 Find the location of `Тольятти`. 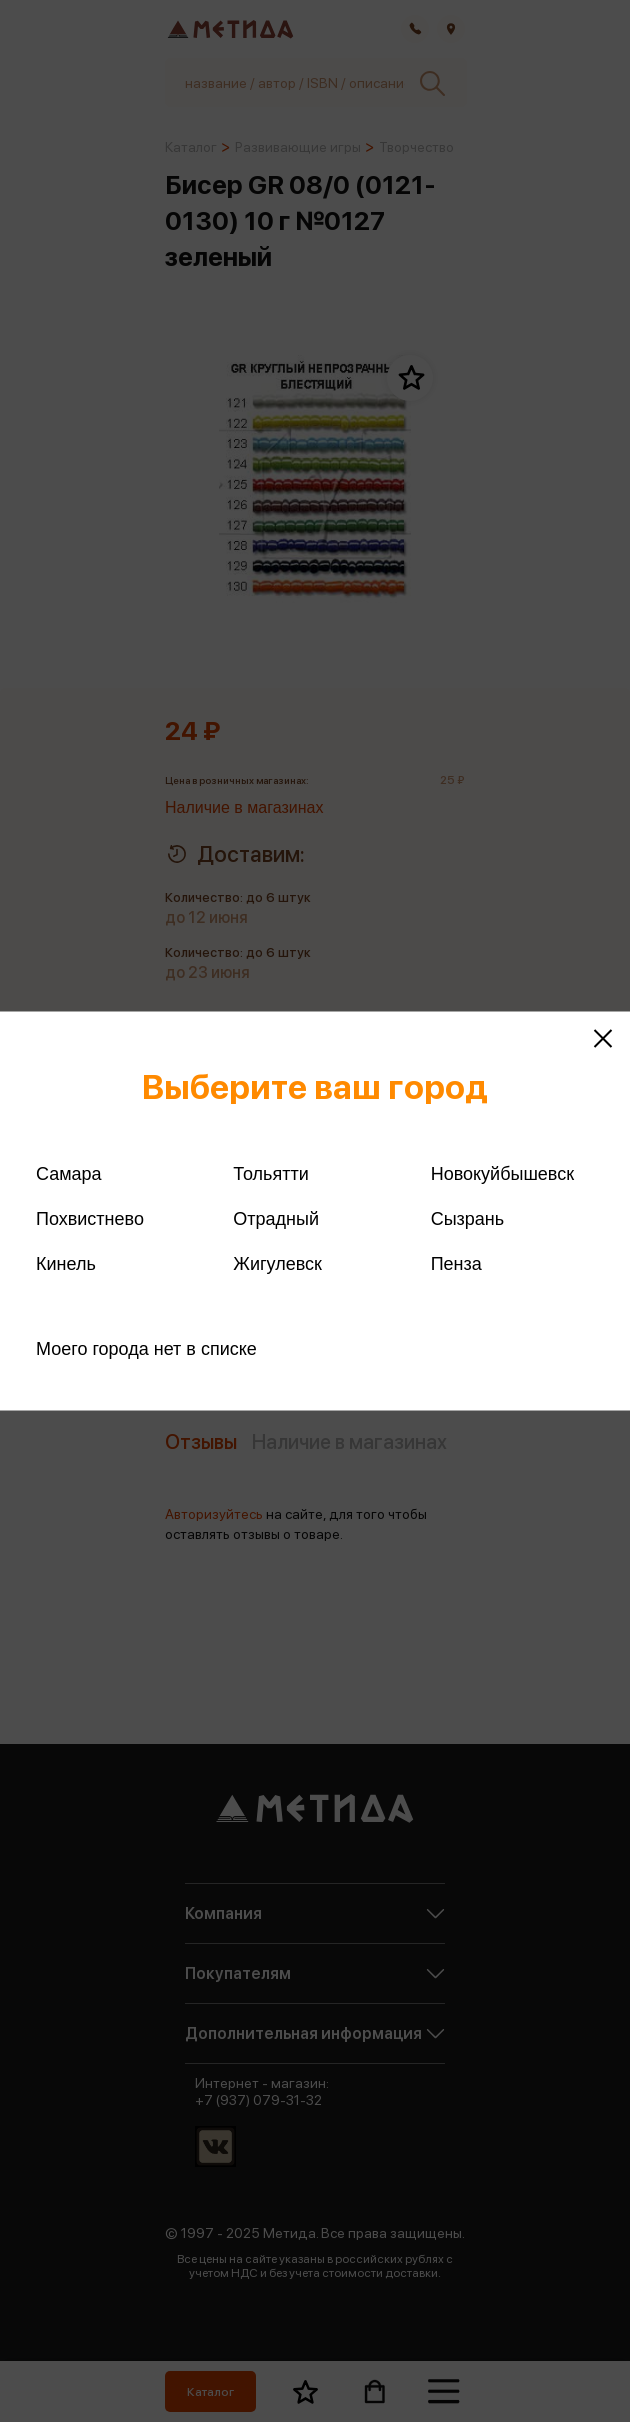

Тольятти is located at coordinates (270, 1174).